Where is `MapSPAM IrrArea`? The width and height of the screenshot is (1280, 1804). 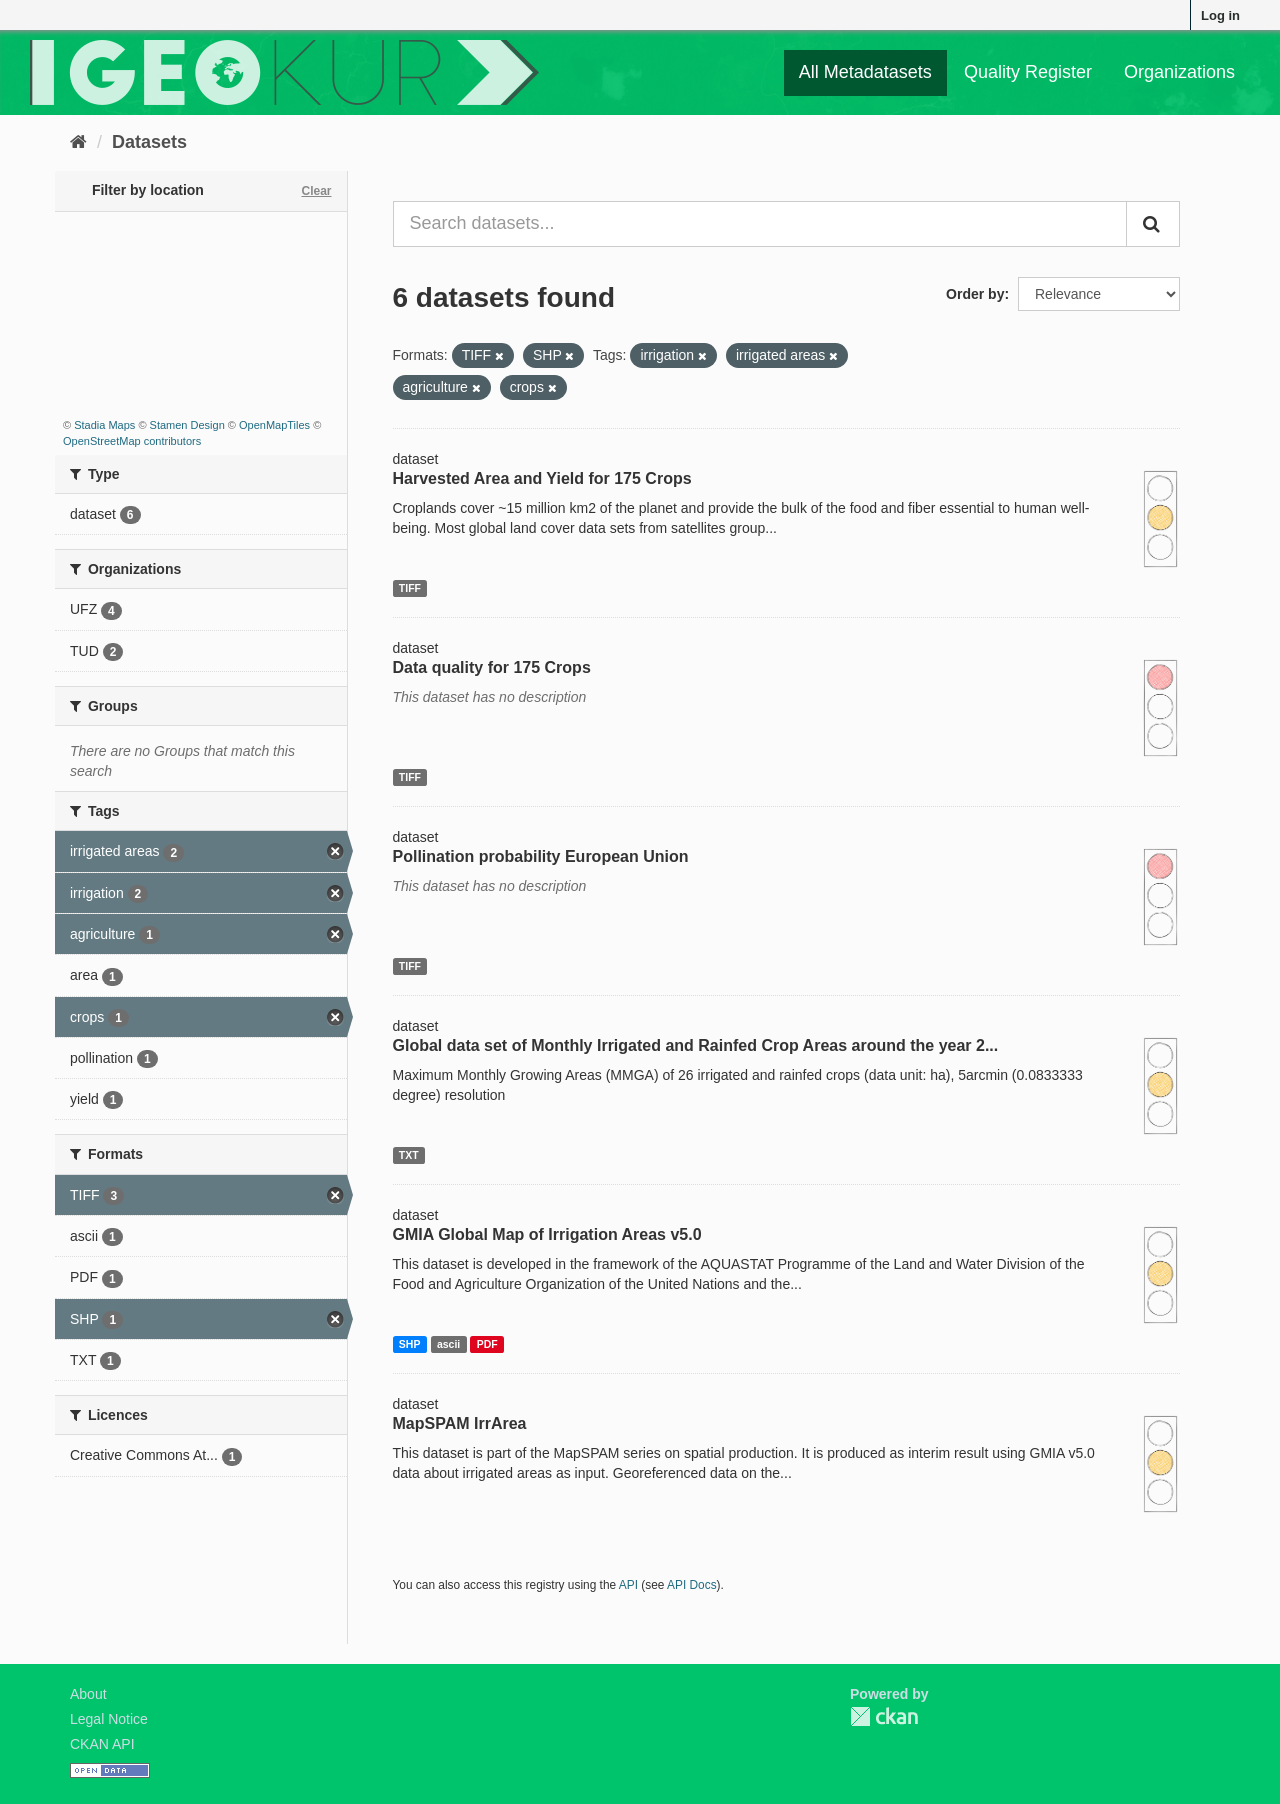 MapSPAM IrrArea is located at coordinates (460, 1423).